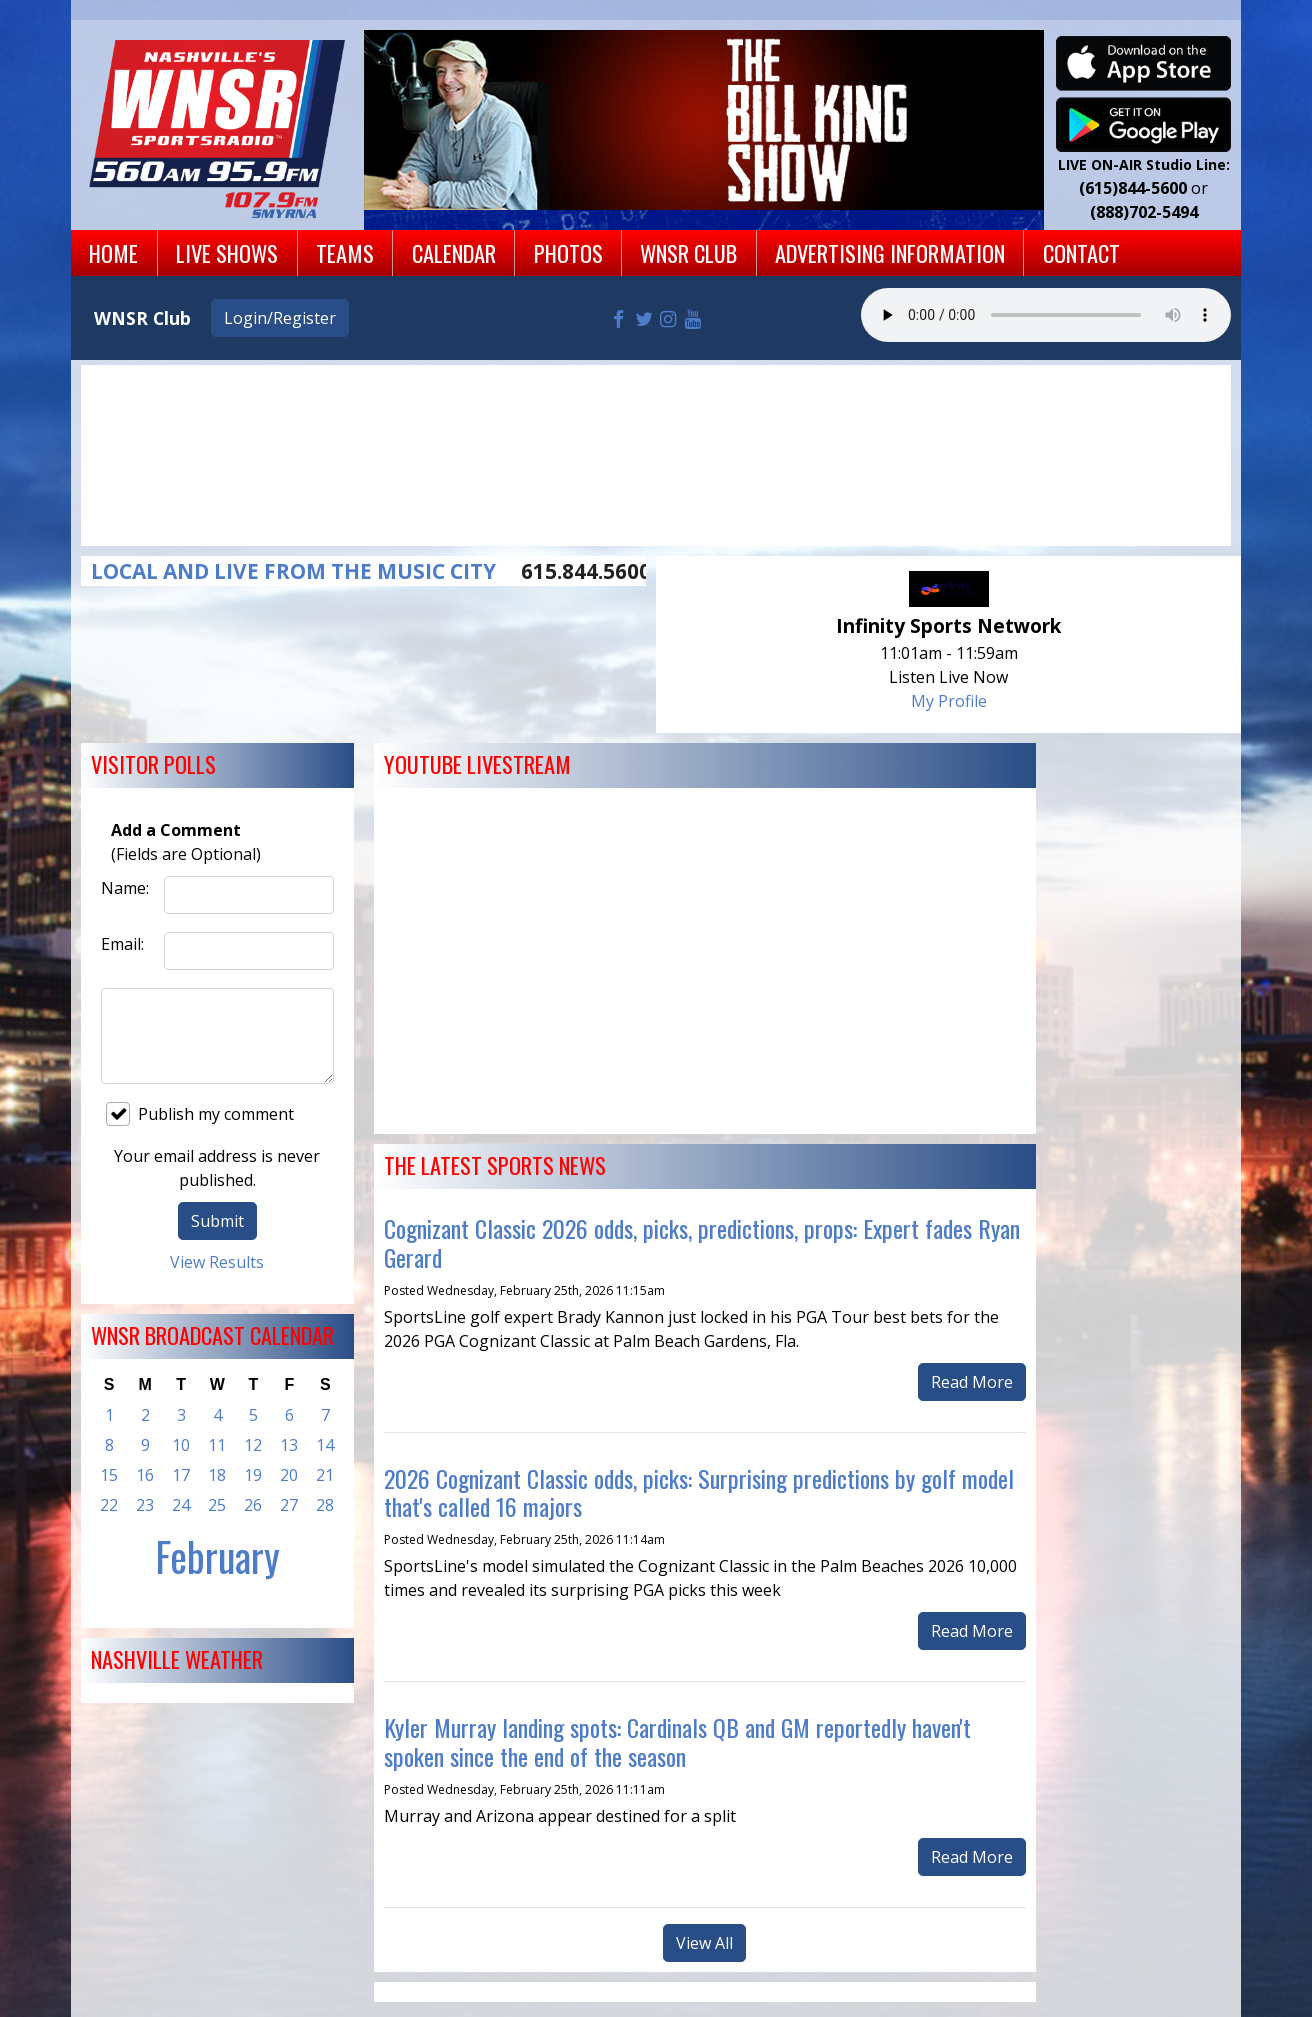 The height and width of the screenshot is (2017, 1312). What do you see at coordinates (109, 1505) in the screenshot?
I see `22` at bounding box center [109, 1505].